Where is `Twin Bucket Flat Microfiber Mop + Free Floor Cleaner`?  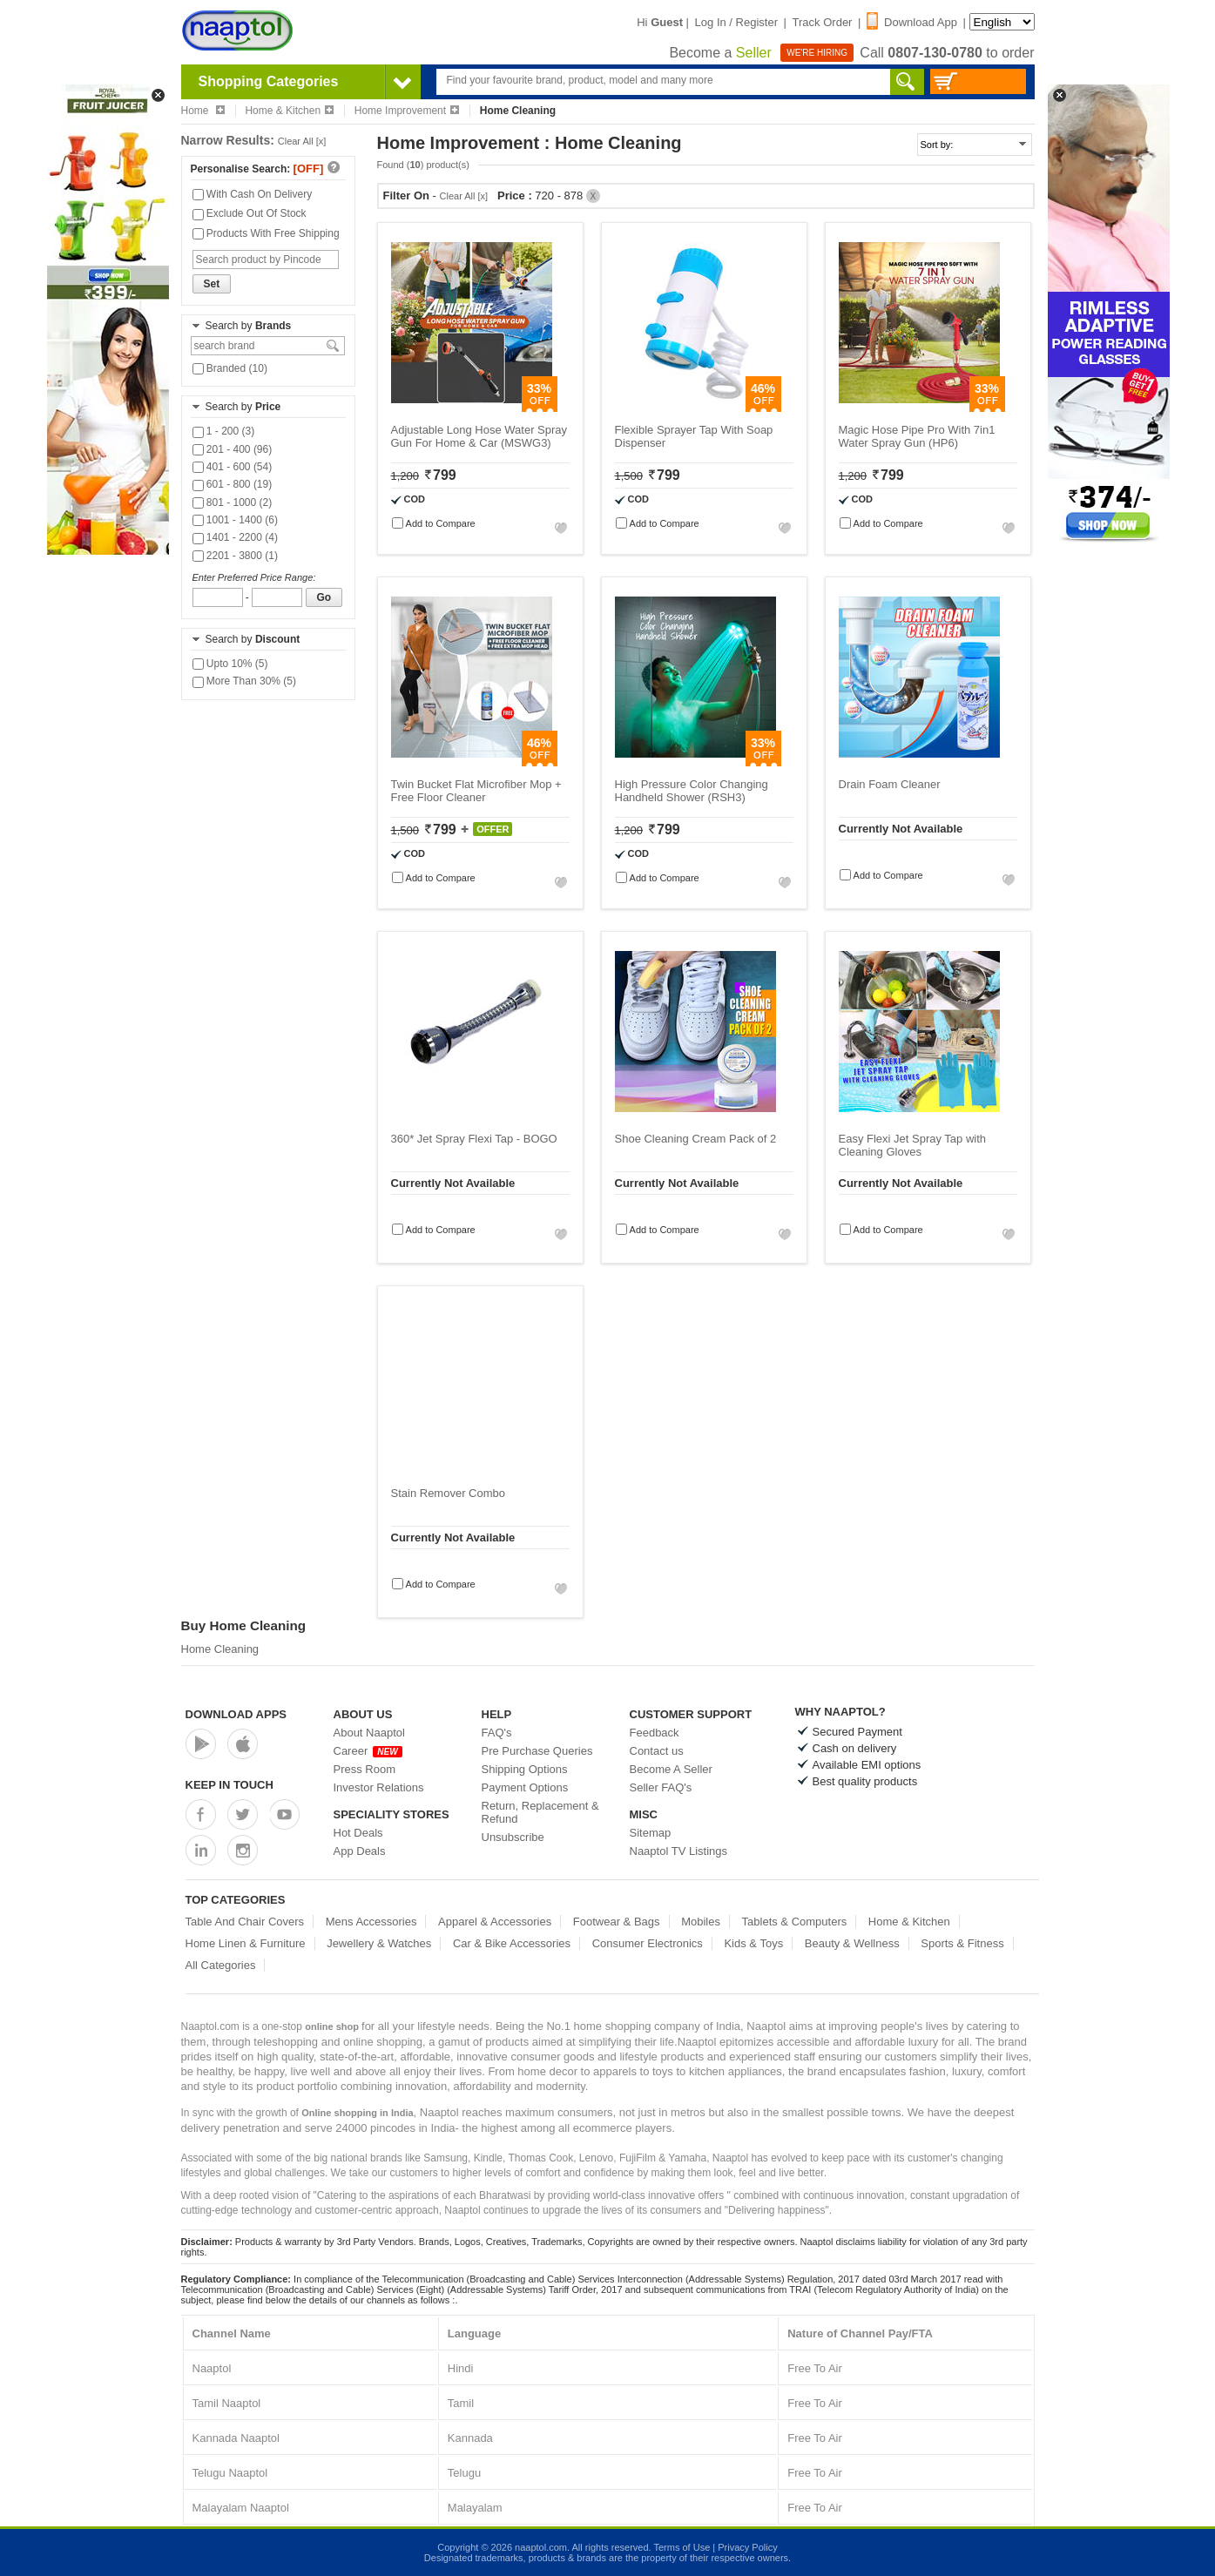 Twin Bucket Flat Microfiber Mop + Free Floor Cleaner is located at coordinates (476, 791).